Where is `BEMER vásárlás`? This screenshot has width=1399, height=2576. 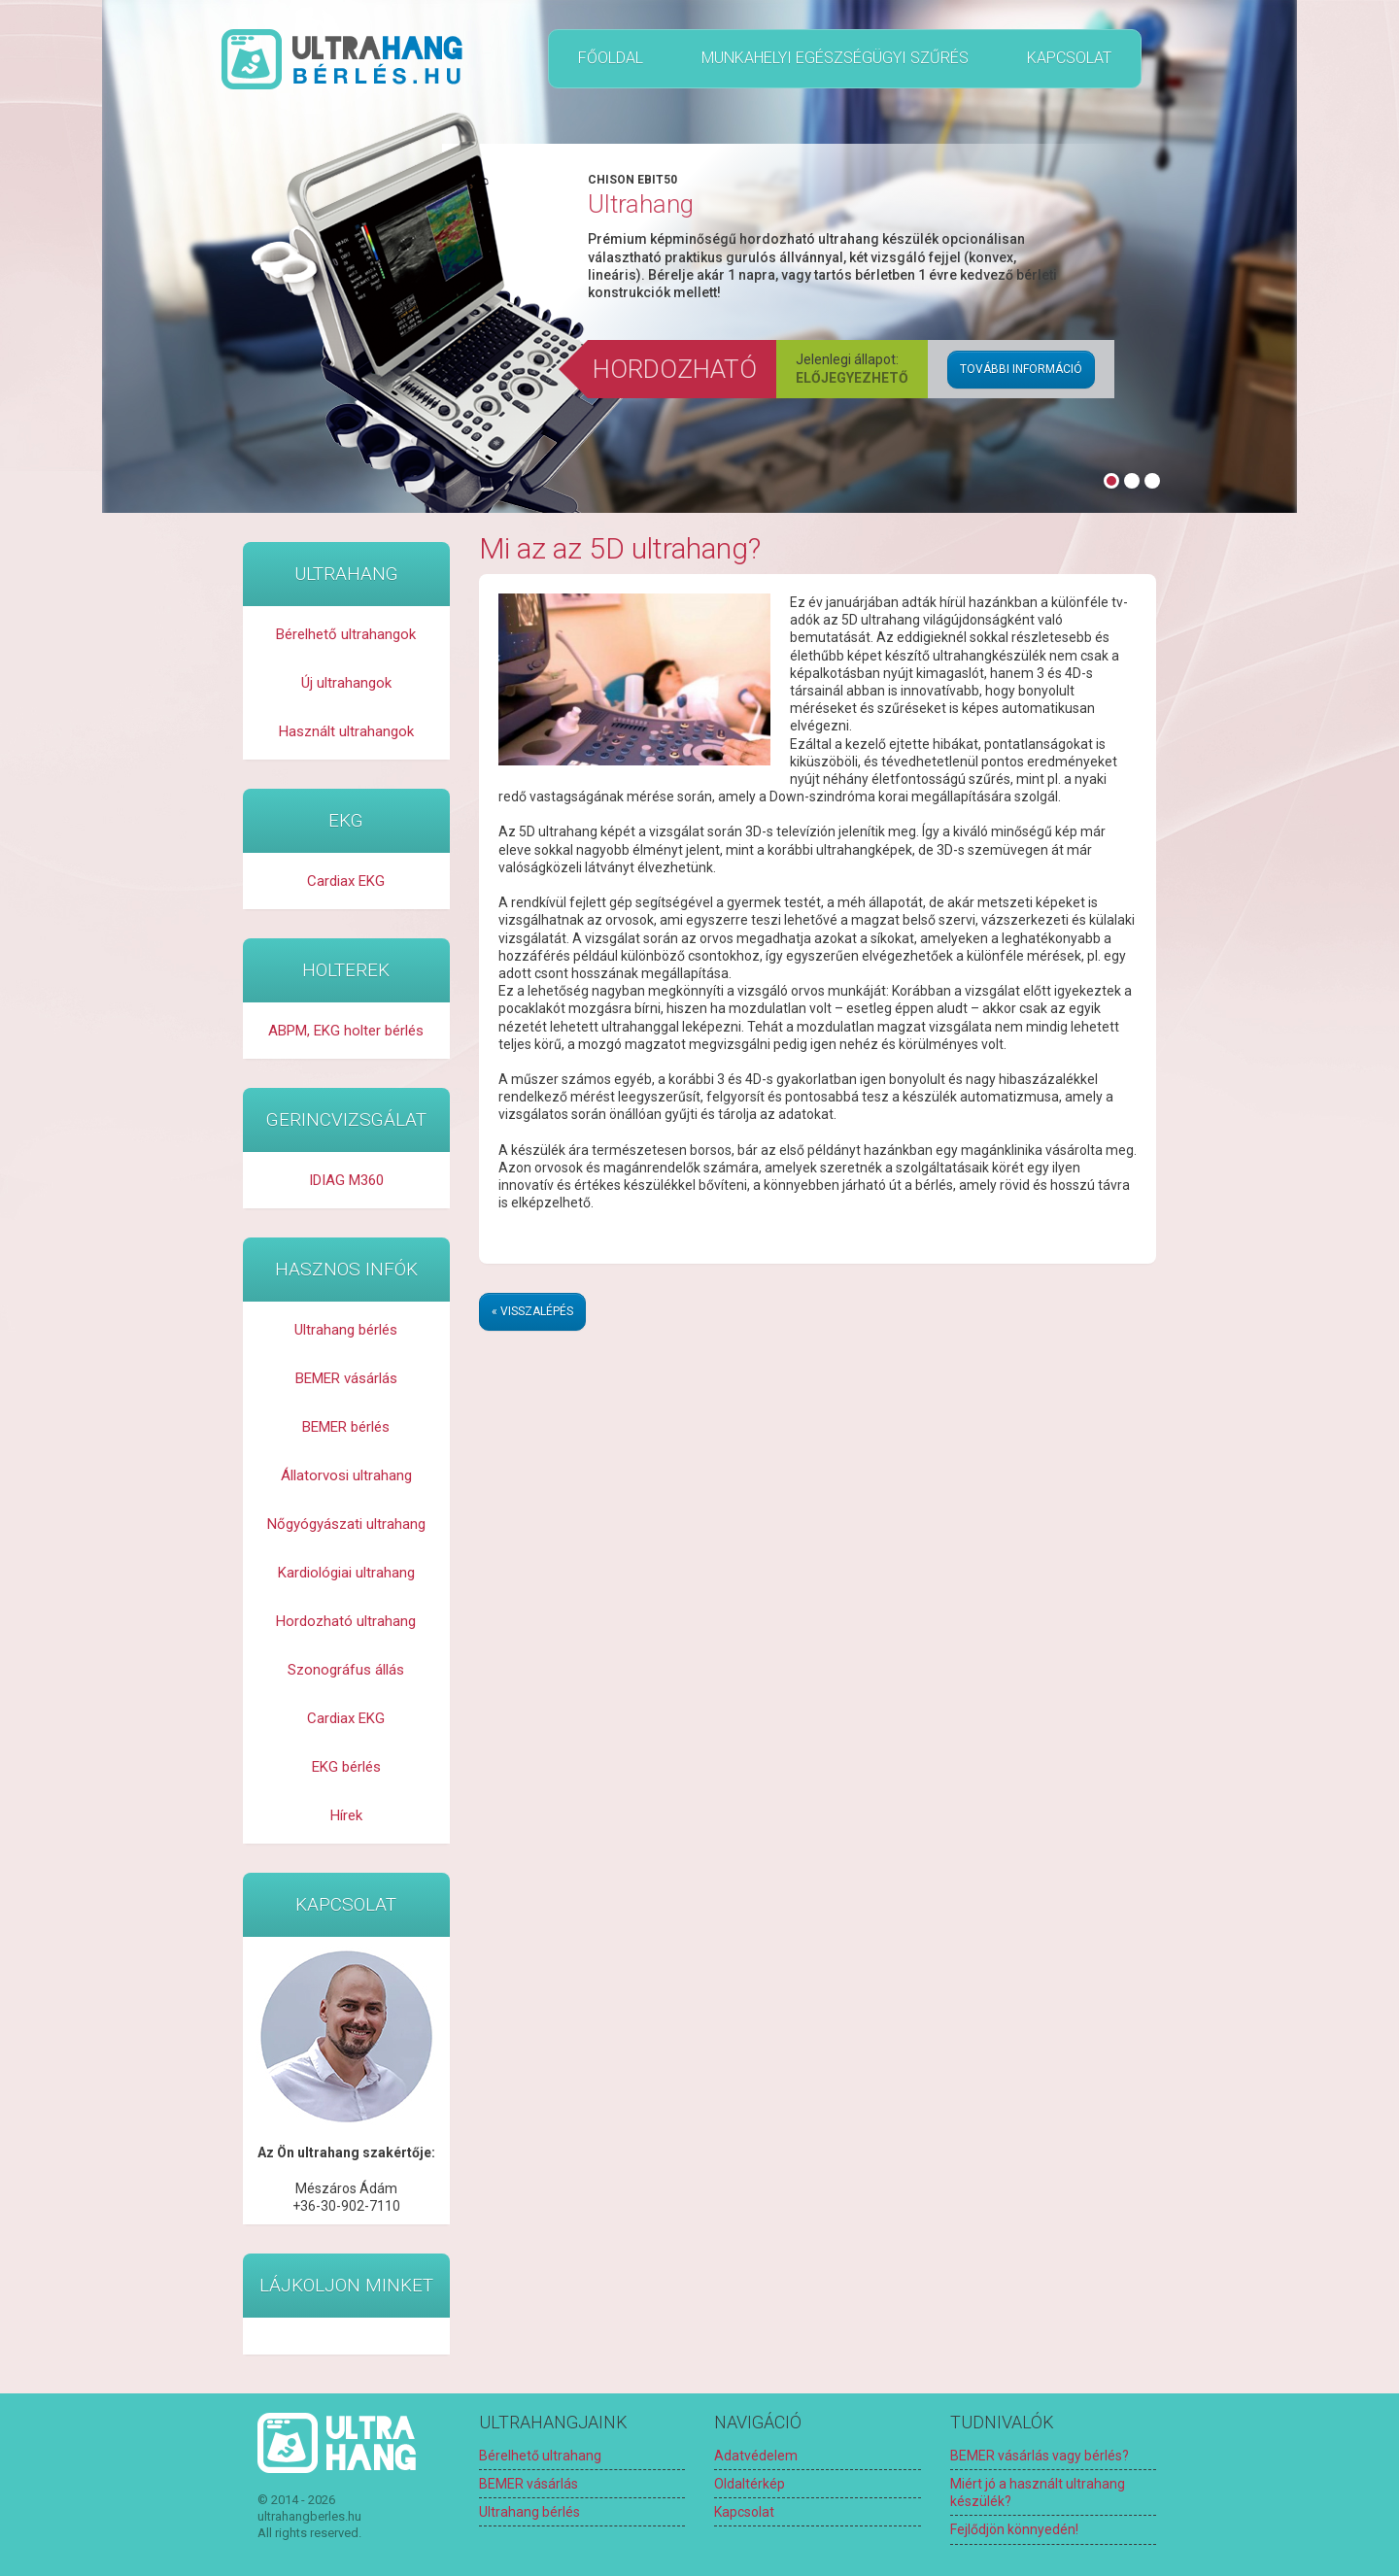 BEMER vásárlás is located at coordinates (346, 1378).